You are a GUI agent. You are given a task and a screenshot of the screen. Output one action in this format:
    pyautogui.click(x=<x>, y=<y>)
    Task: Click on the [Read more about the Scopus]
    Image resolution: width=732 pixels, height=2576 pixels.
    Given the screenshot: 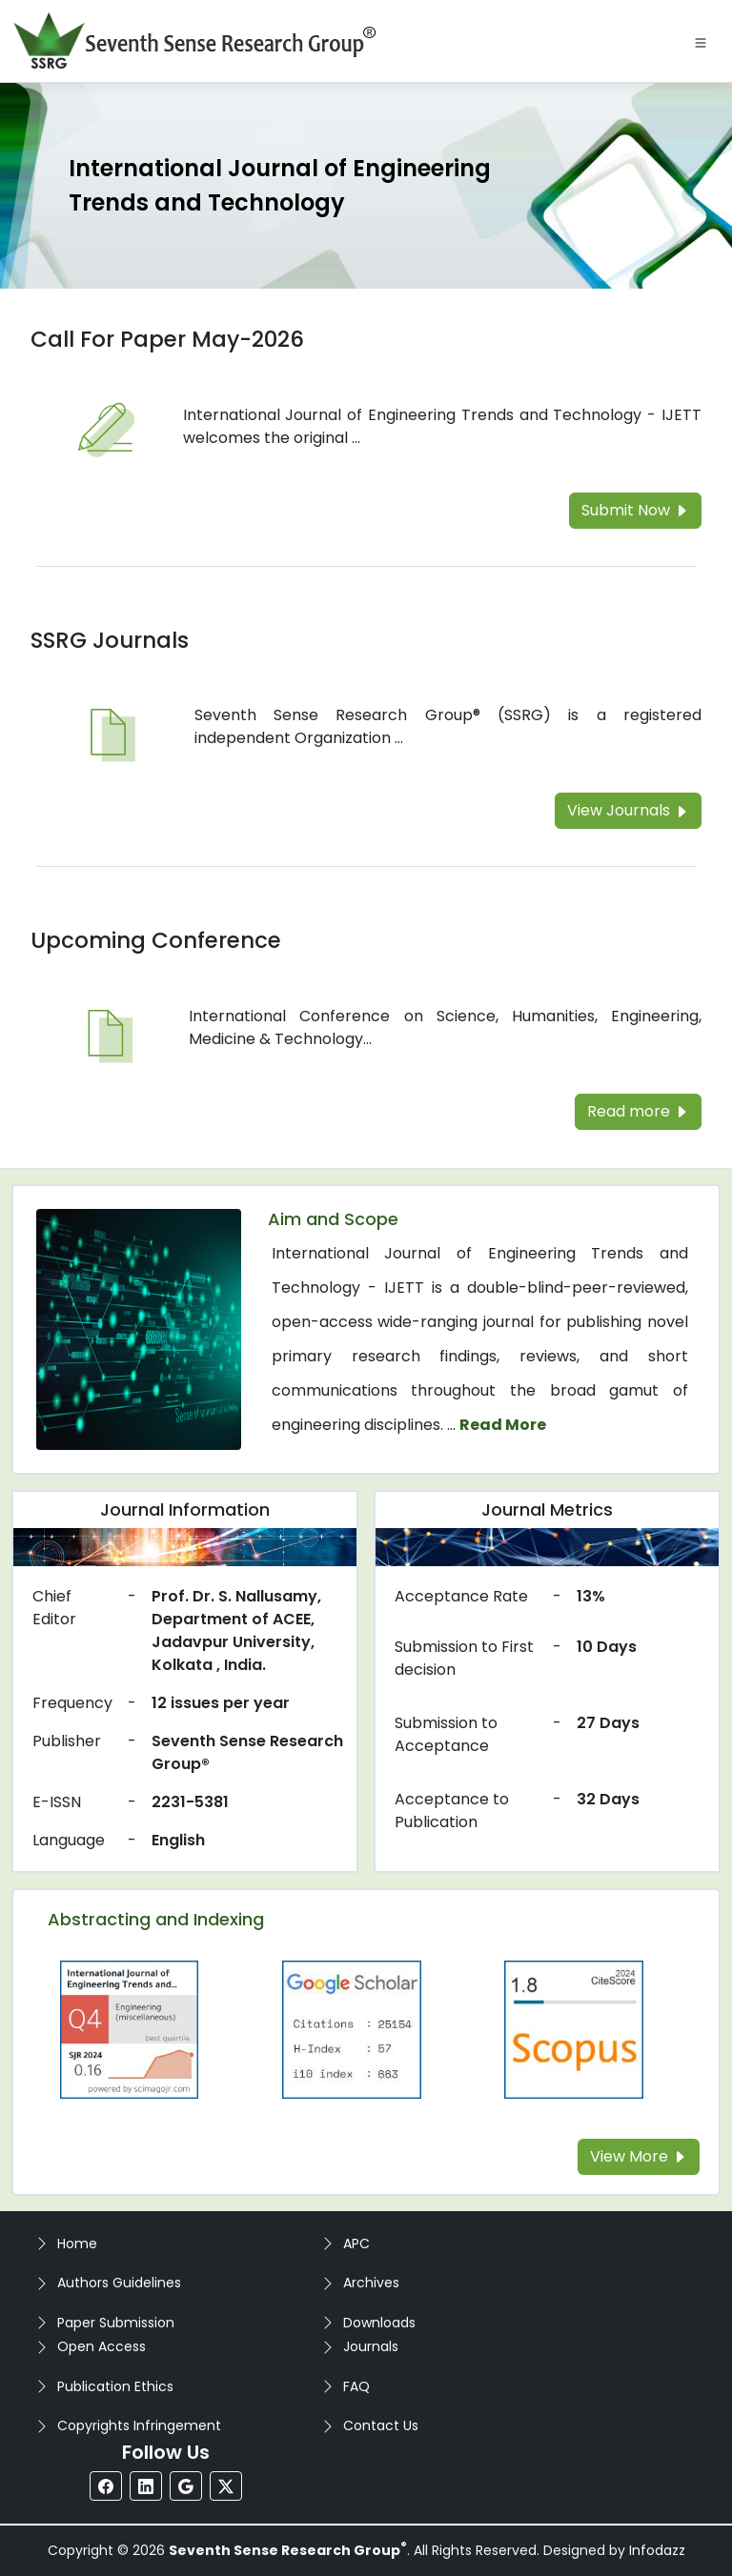 What is the action you would take?
    pyautogui.click(x=574, y=2029)
    